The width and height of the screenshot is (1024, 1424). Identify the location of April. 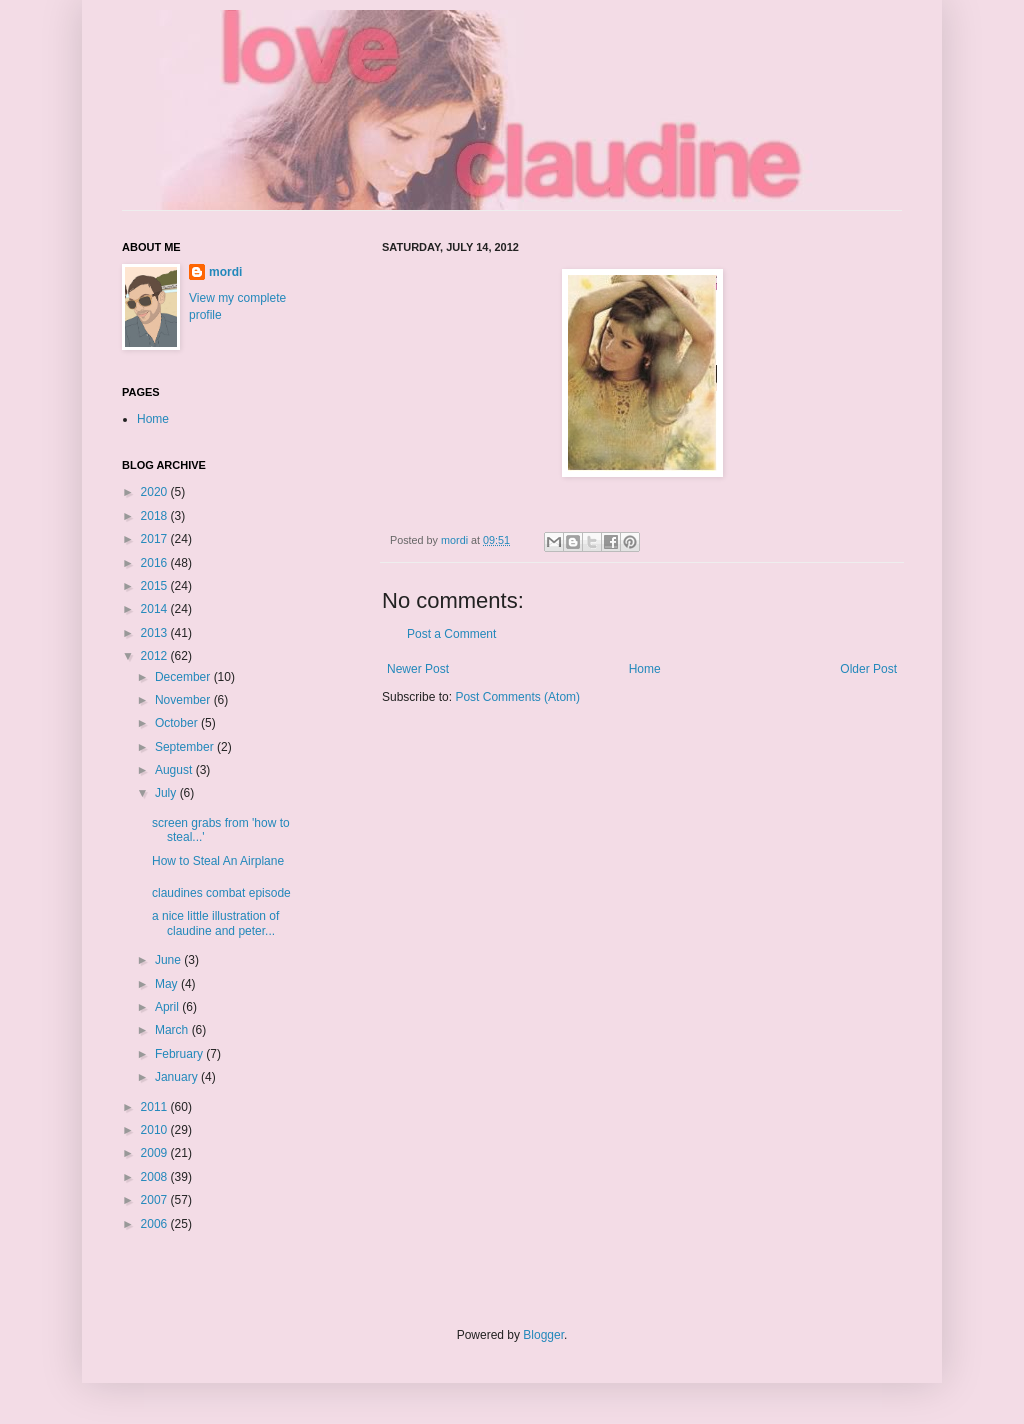
(168, 1007).